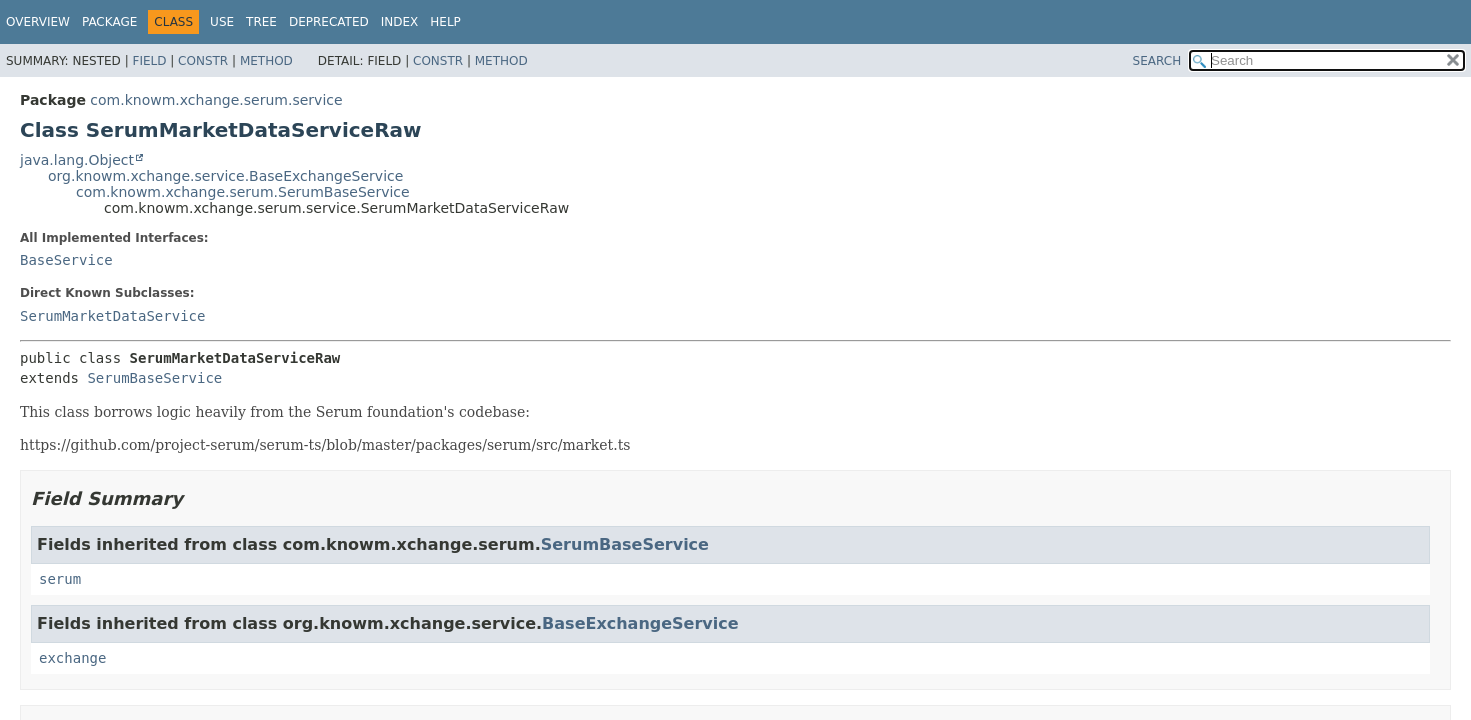 This screenshot has width=1471, height=720. I want to click on Method, so click(266, 61).